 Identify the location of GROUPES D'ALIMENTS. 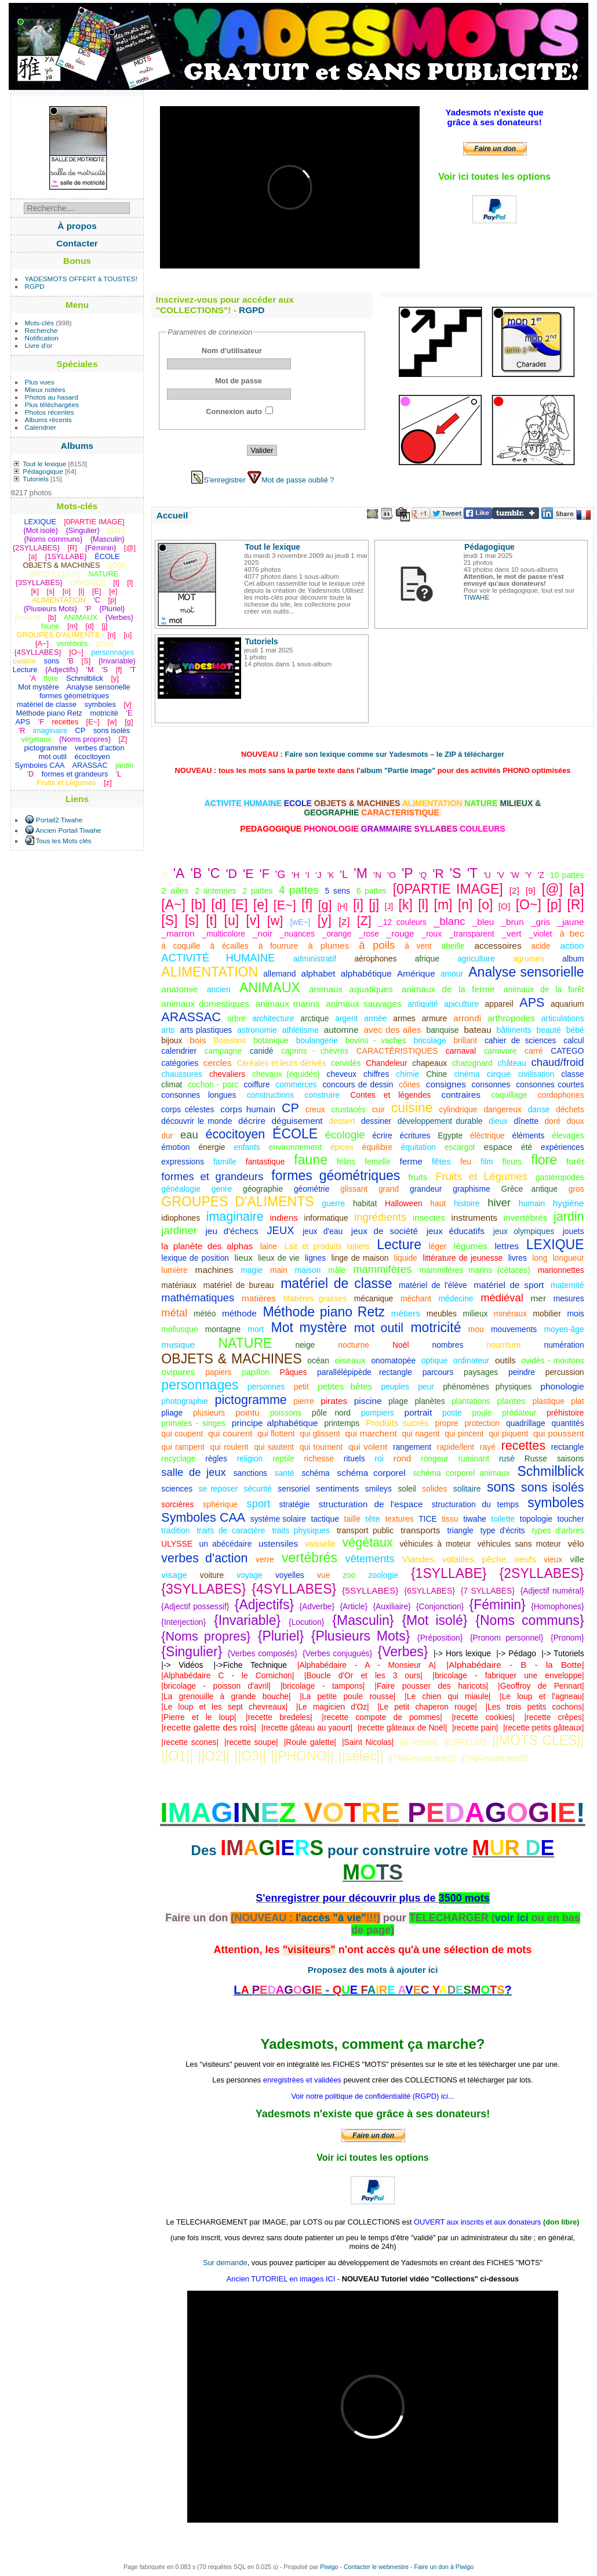
(237, 1201).